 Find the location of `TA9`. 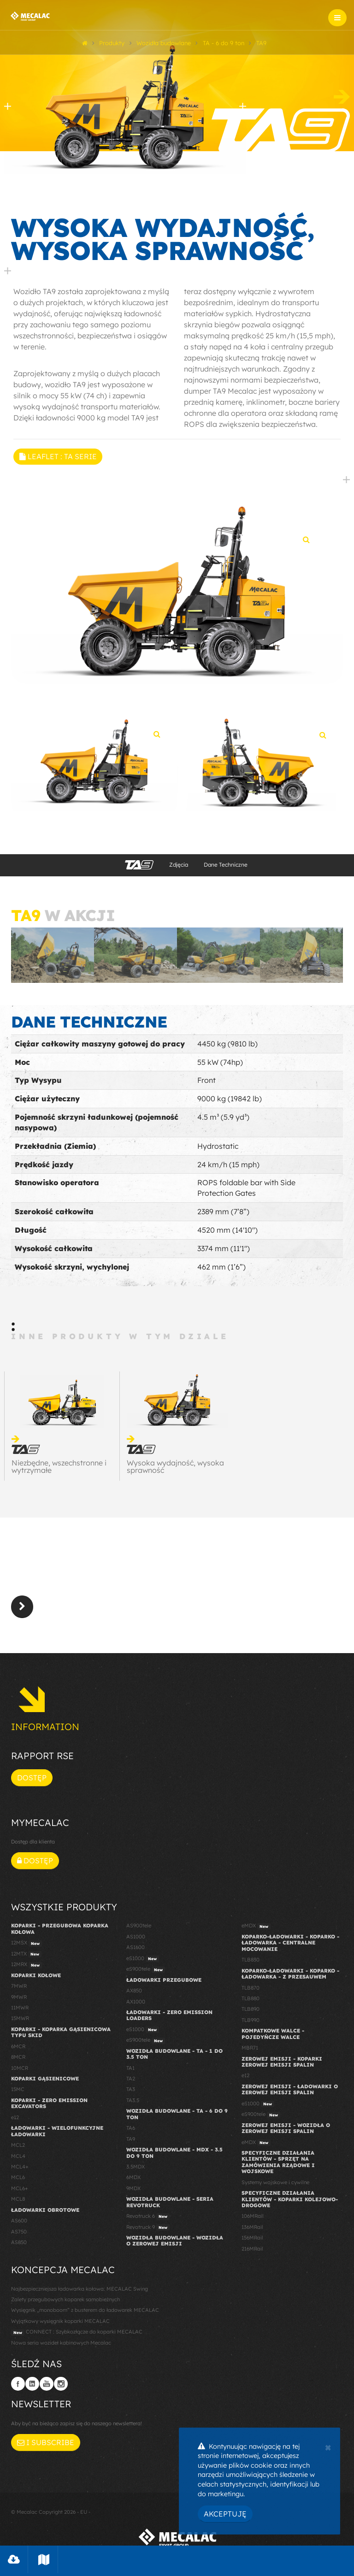

TA9 is located at coordinates (130, 2142).